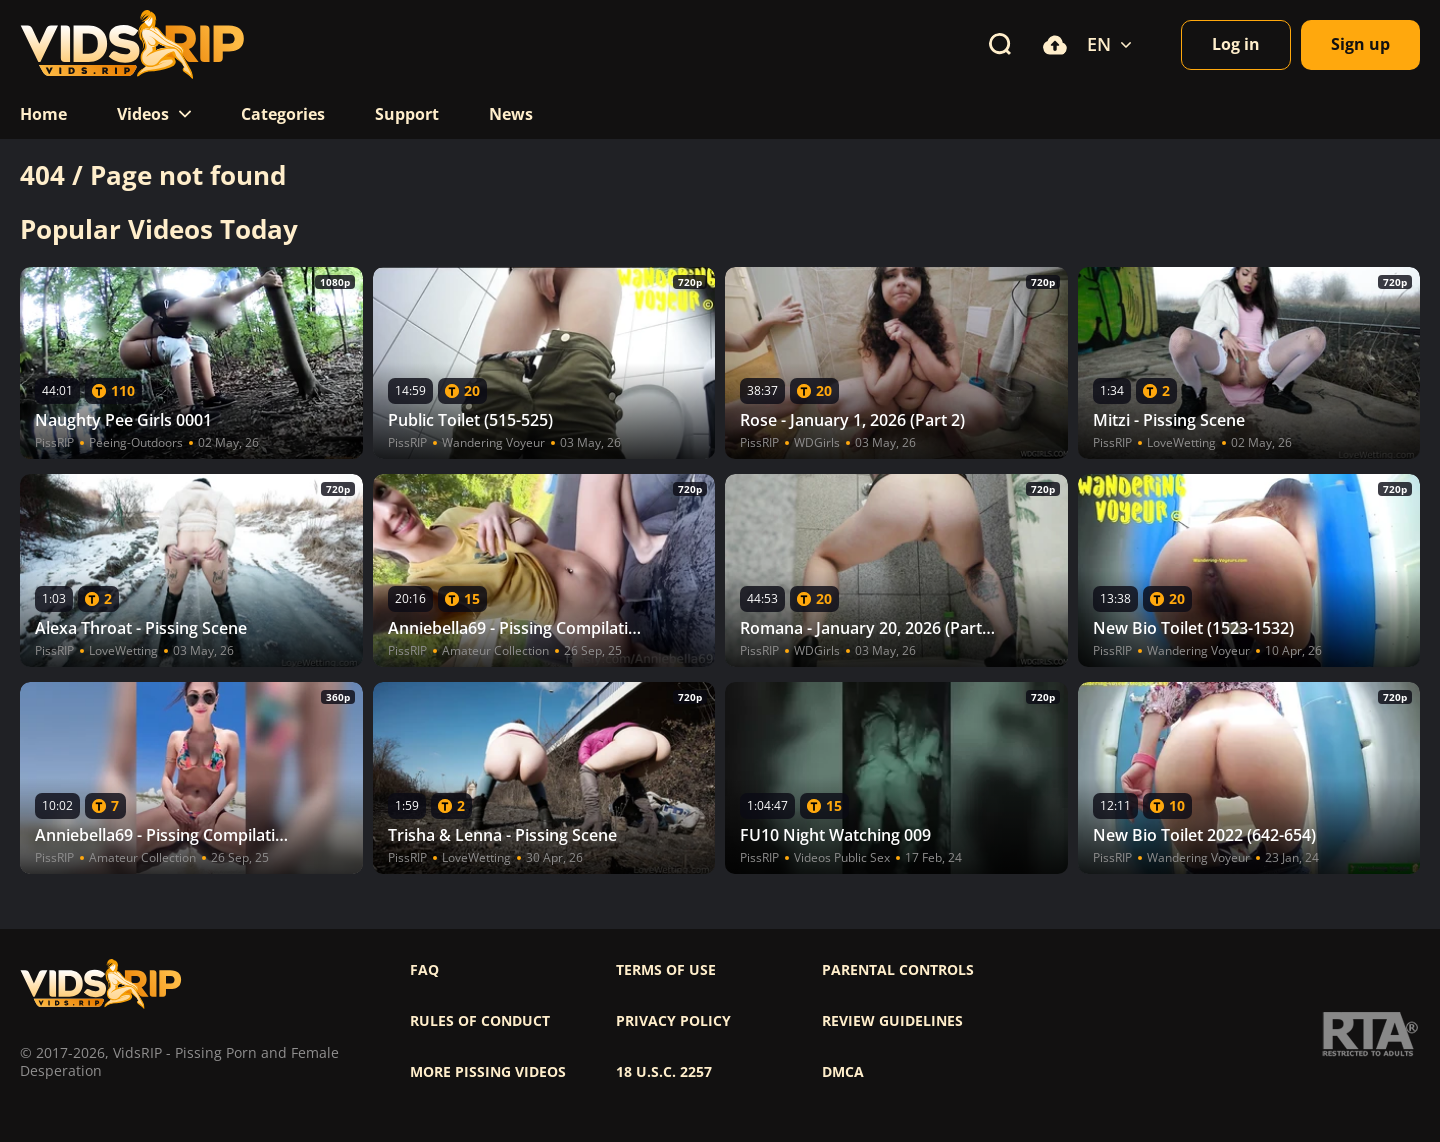 This screenshot has height=1142, width=1440. What do you see at coordinates (424, 970) in the screenshot?
I see `FAQ` at bounding box center [424, 970].